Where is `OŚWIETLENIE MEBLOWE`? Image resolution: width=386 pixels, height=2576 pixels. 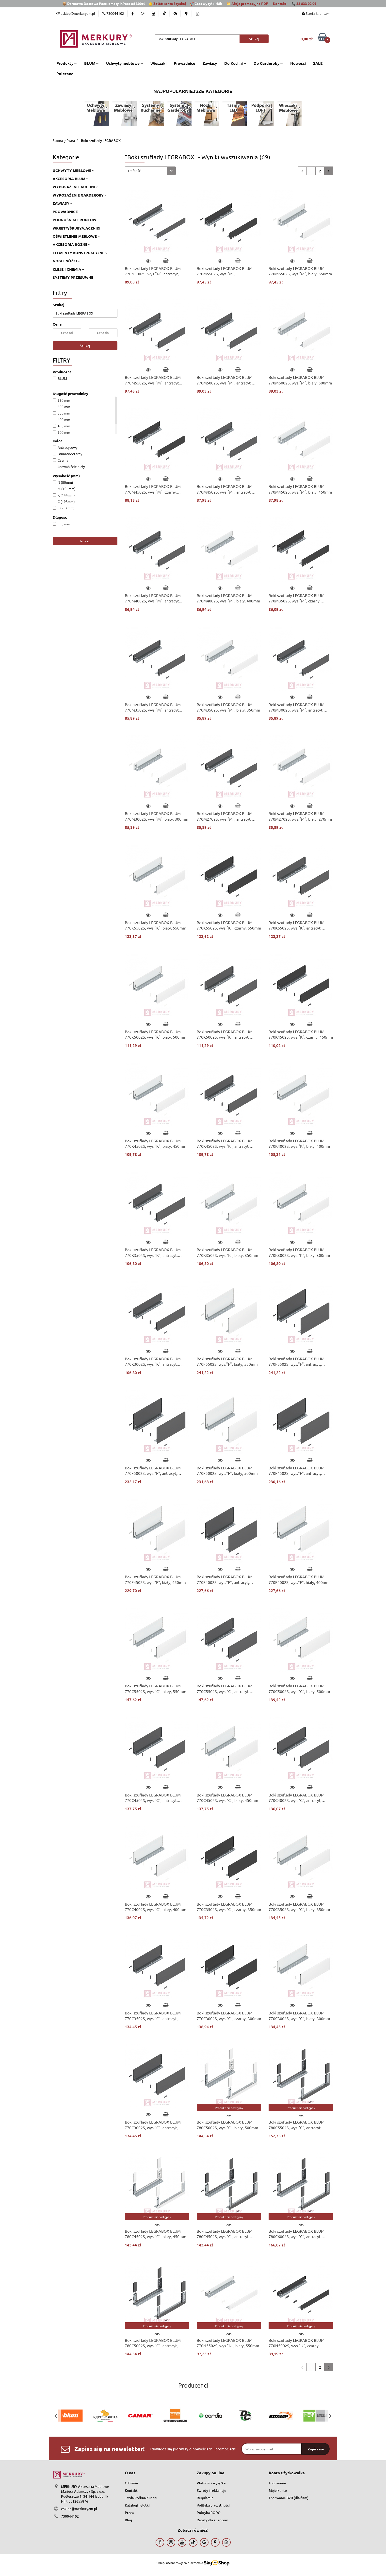 OŚWIETLENIE MEBLOWE is located at coordinates (76, 236).